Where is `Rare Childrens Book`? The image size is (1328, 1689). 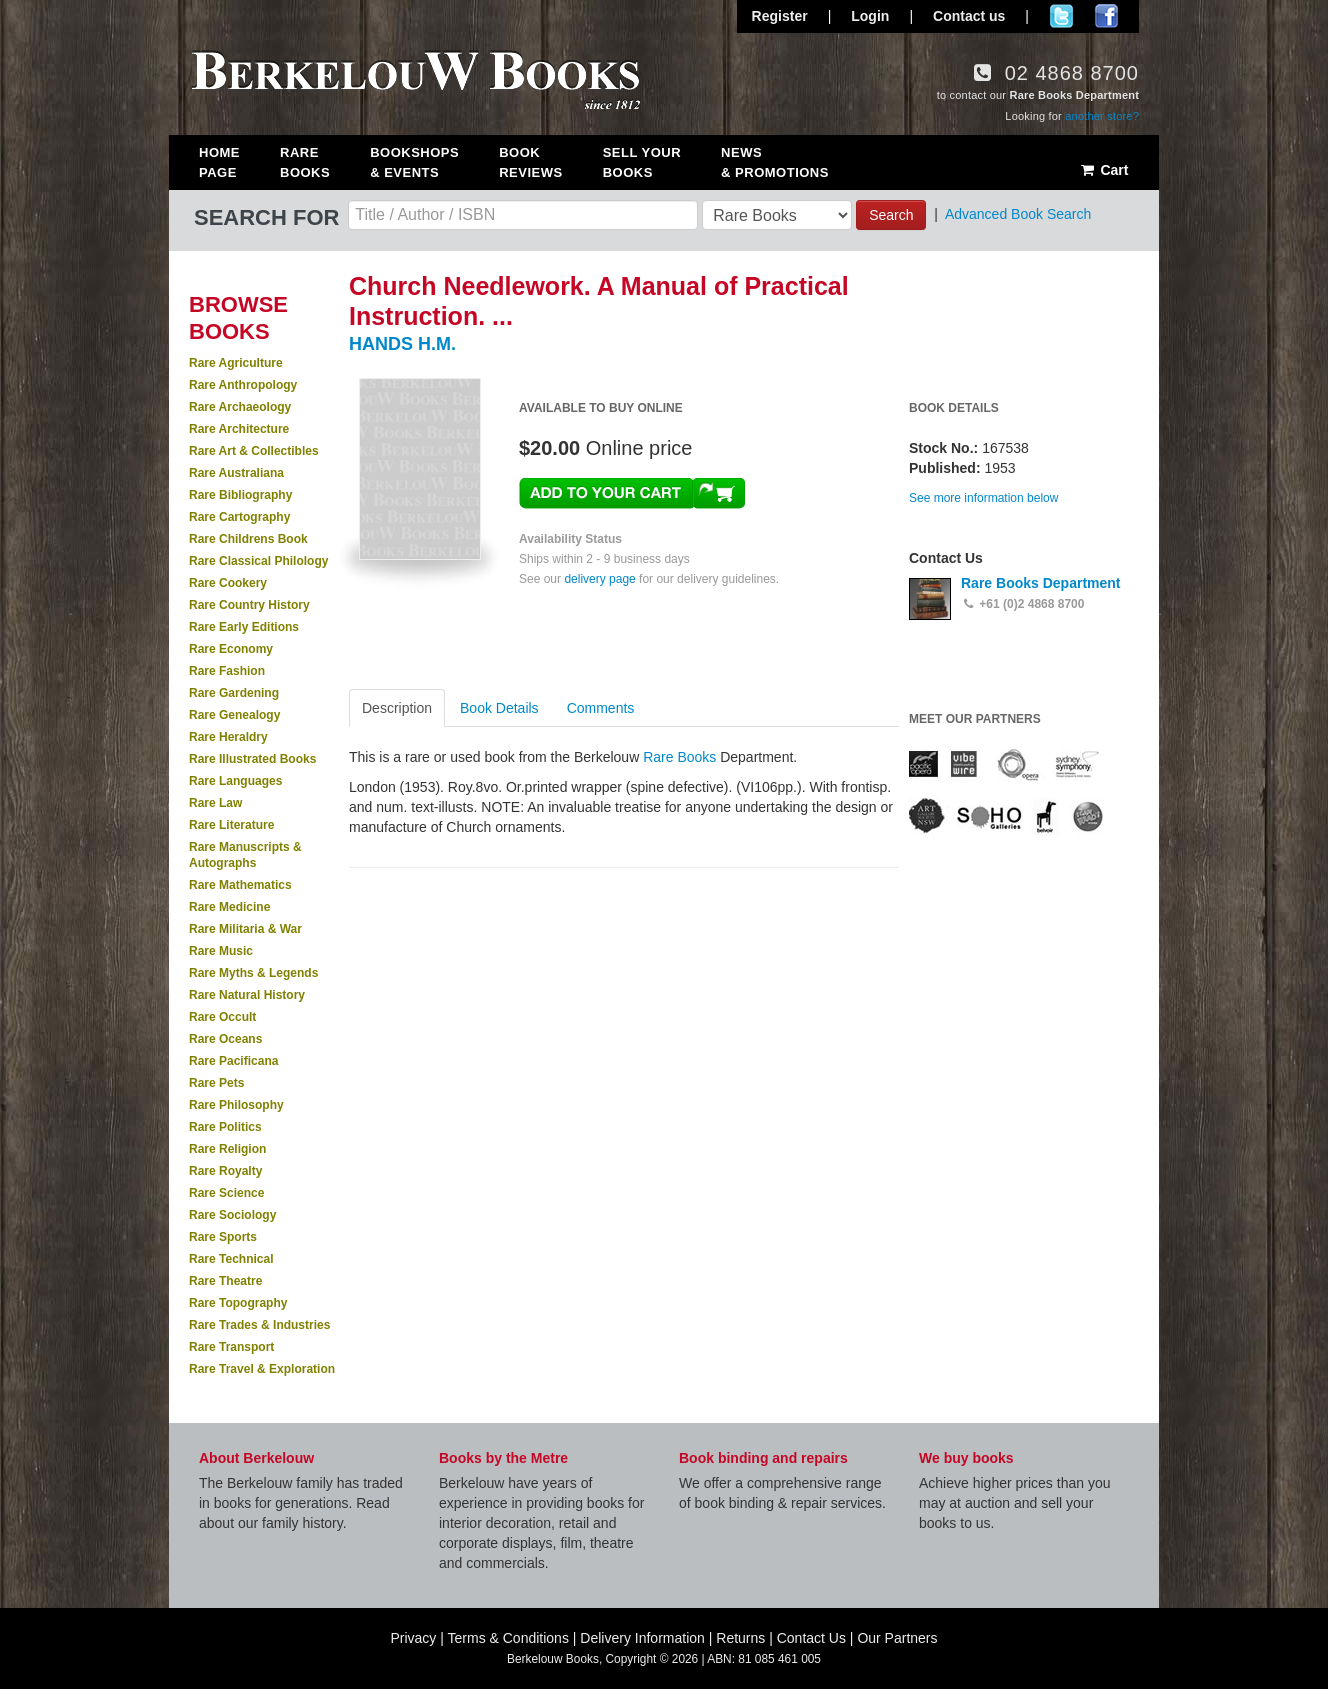 Rare Childrens Book is located at coordinates (248, 539).